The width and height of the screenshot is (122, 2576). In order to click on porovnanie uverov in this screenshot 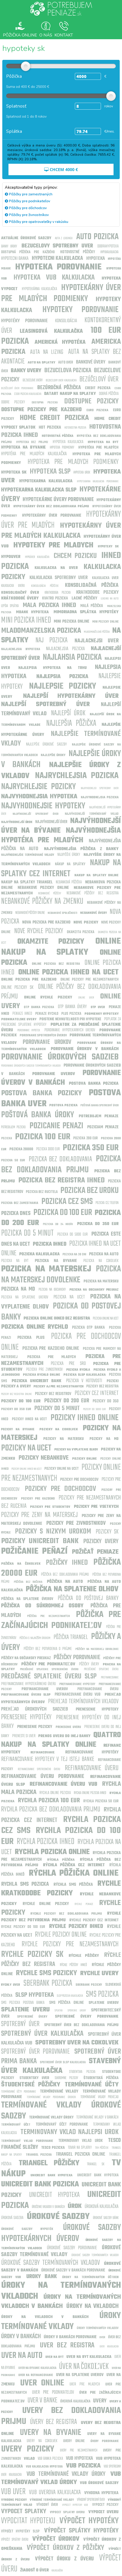, I will do `click(53, 1074)`.